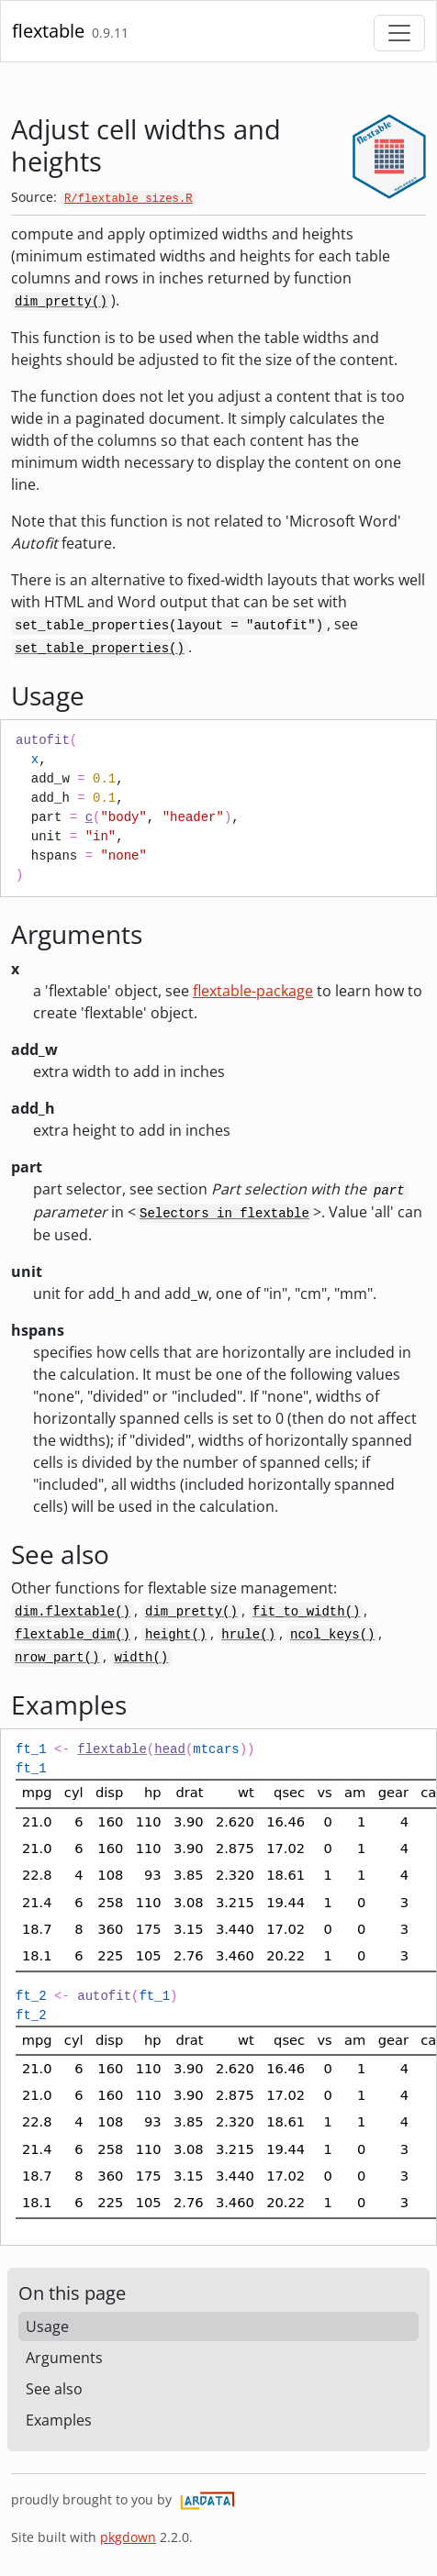 The width and height of the screenshot is (437, 2576). I want to click on See also, so click(54, 2389).